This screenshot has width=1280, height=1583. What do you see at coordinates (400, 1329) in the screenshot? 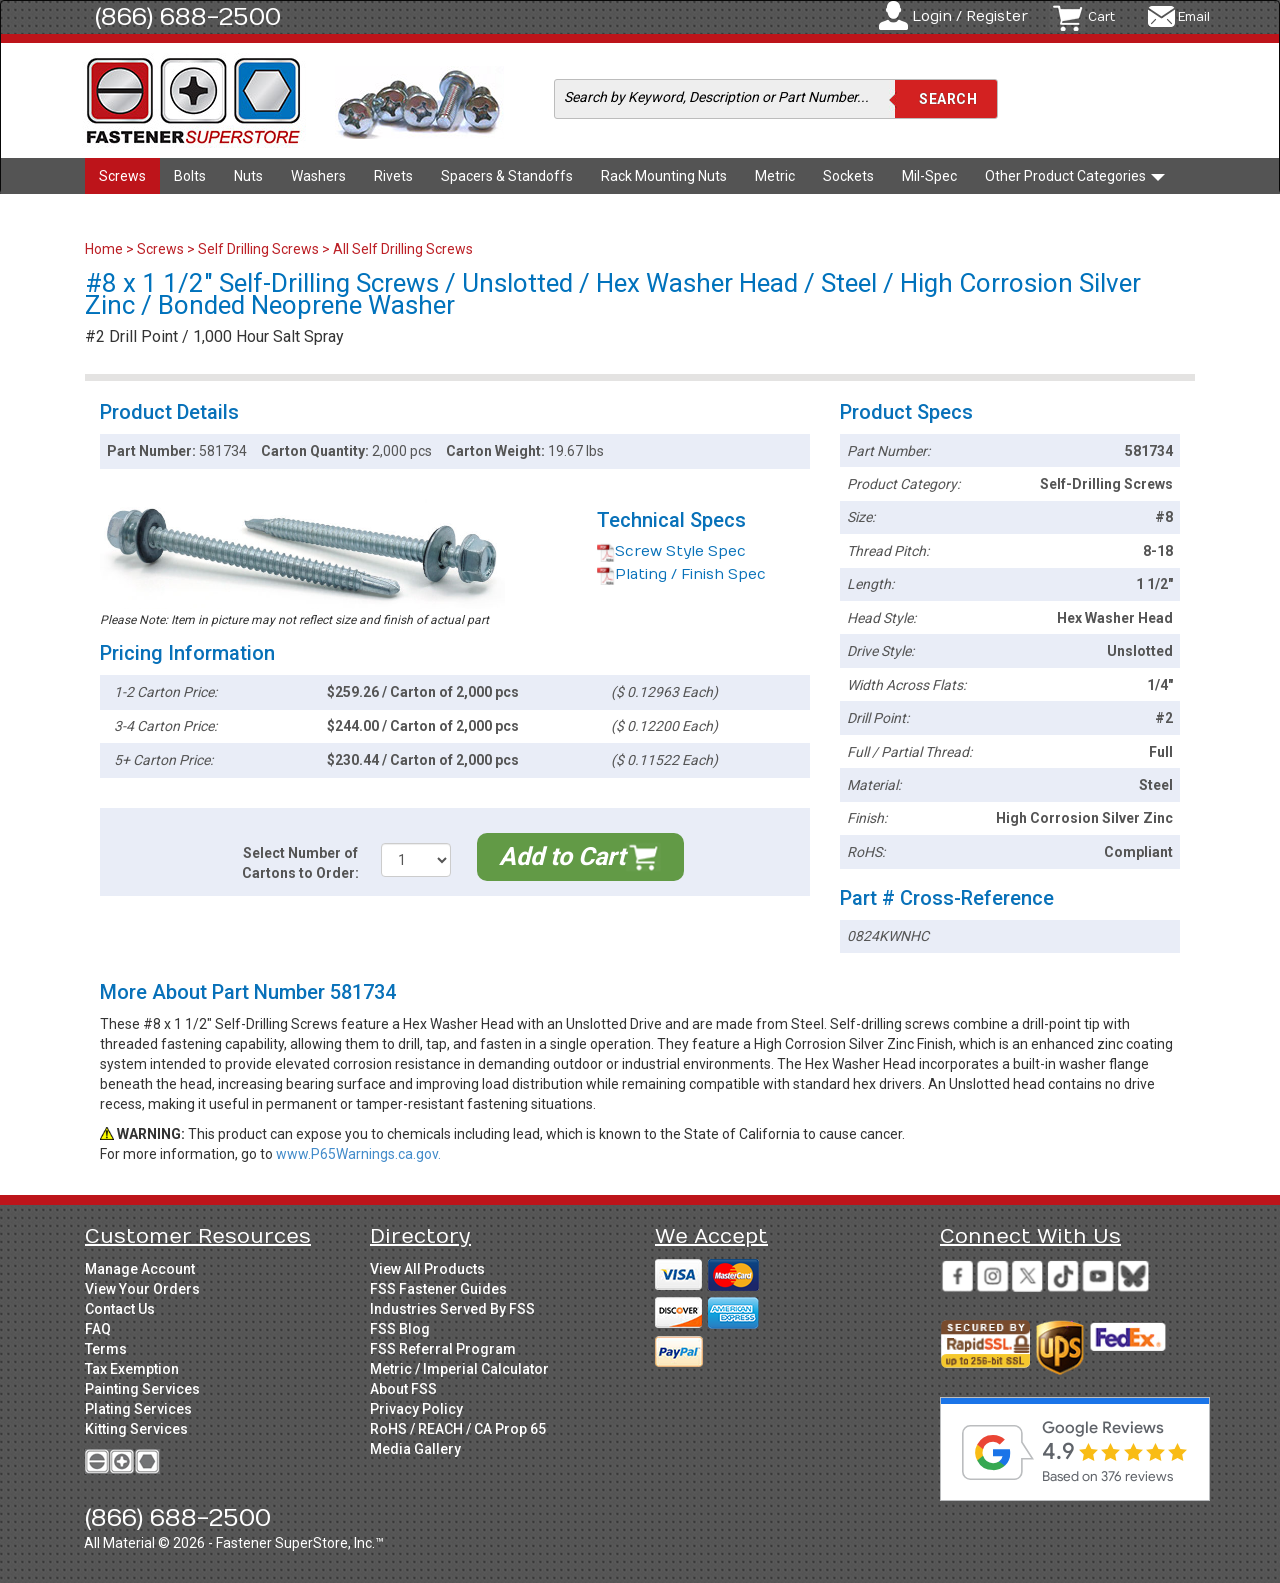
I see `FSS Blog` at bounding box center [400, 1329].